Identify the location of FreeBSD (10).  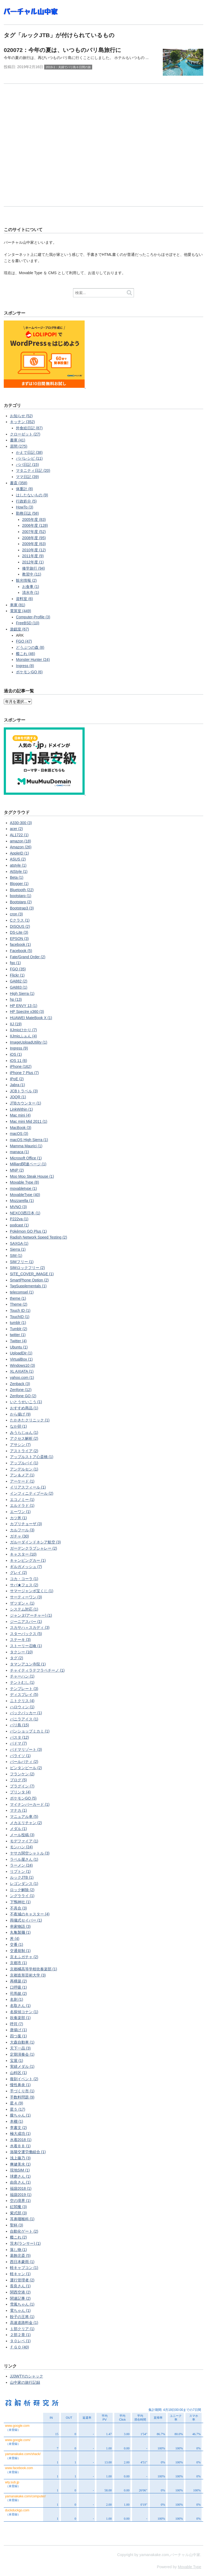
(27, 623).